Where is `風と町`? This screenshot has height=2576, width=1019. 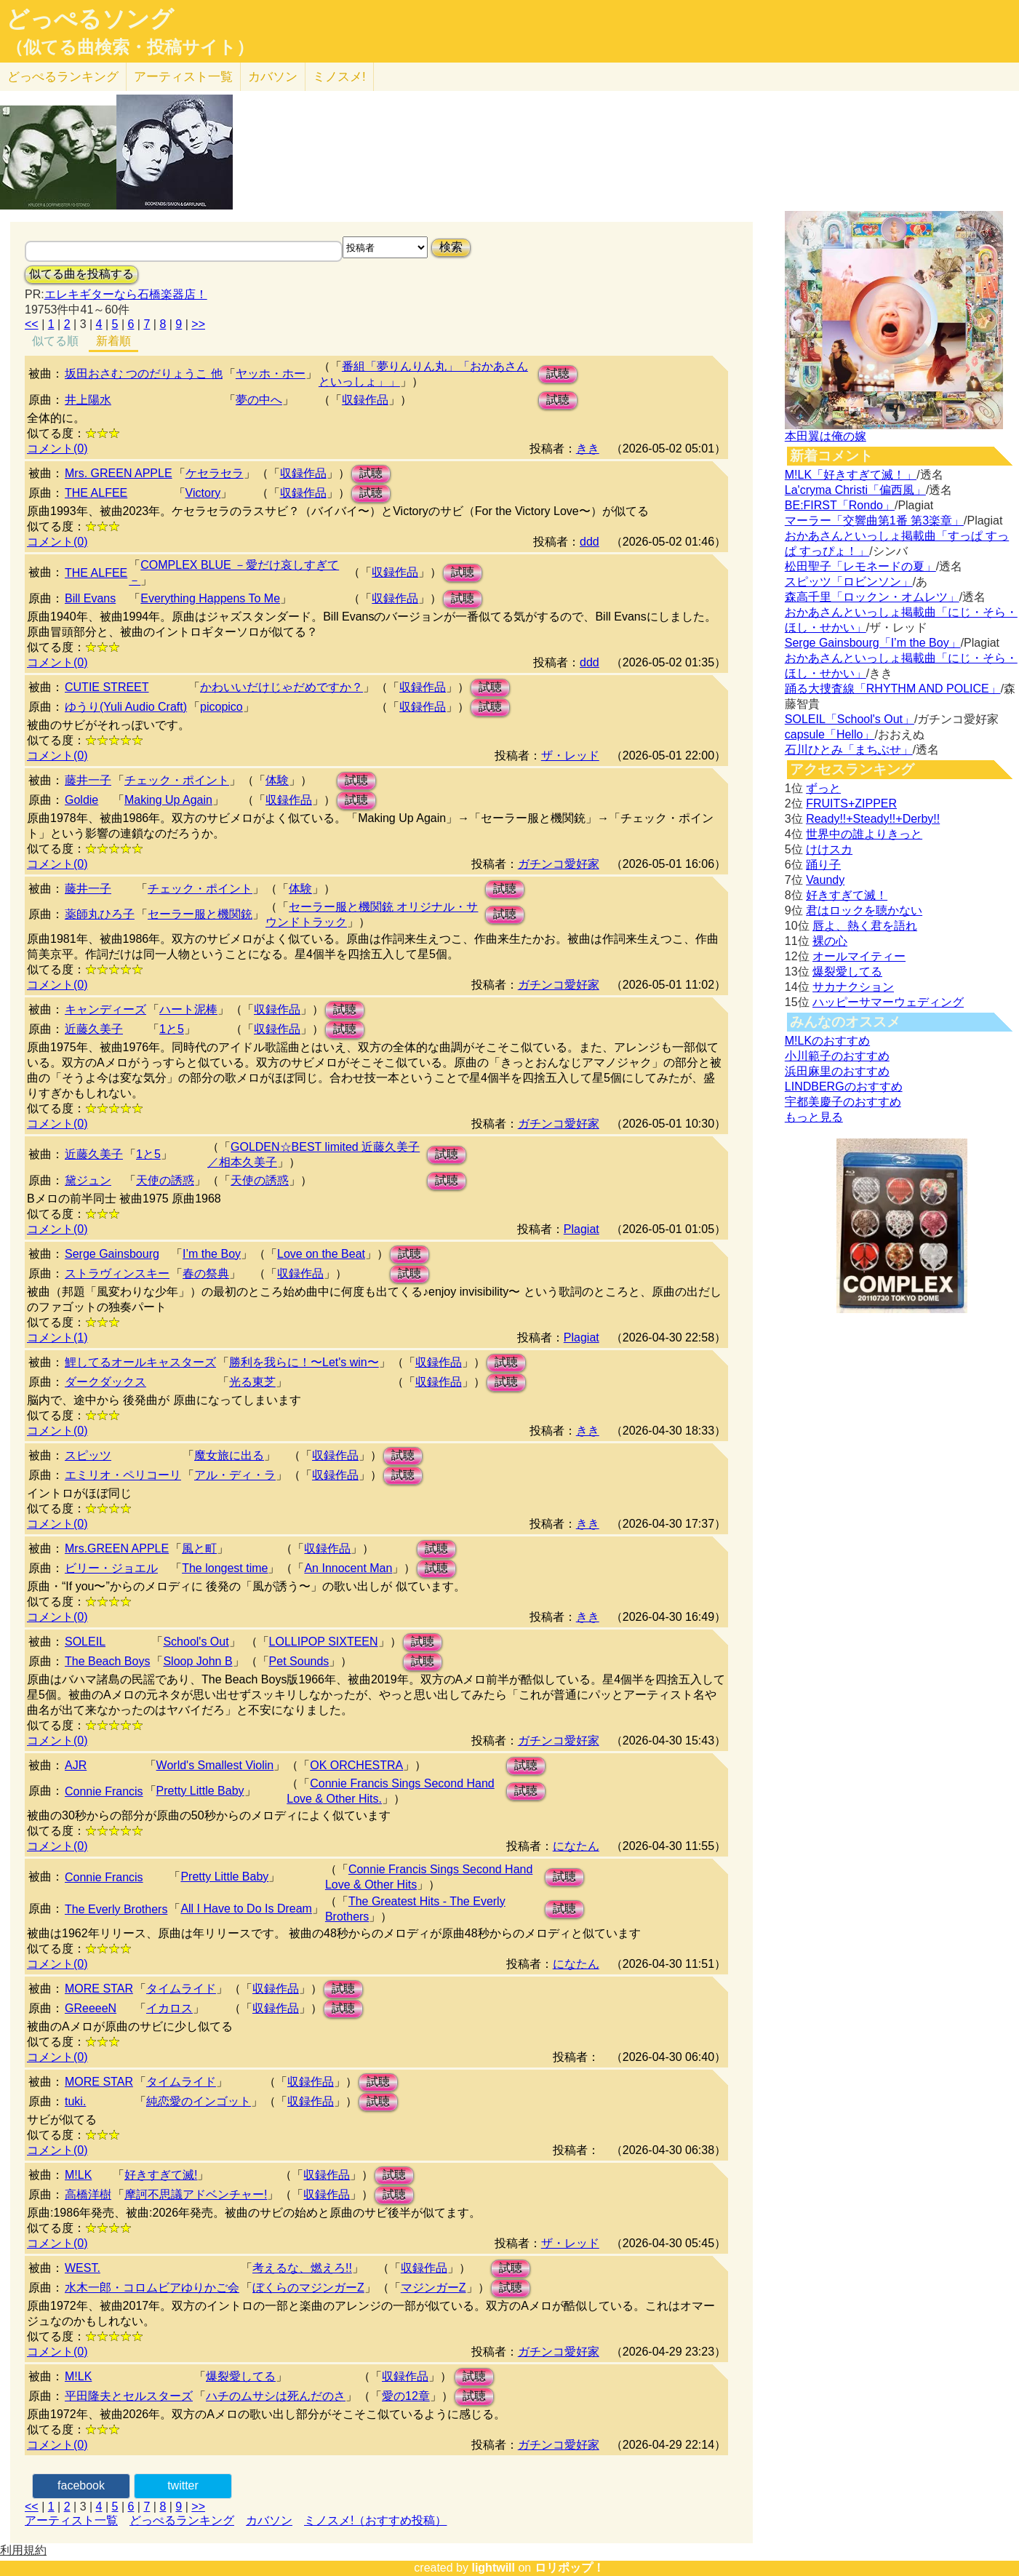
風と町 is located at coordinates (199, 1548).